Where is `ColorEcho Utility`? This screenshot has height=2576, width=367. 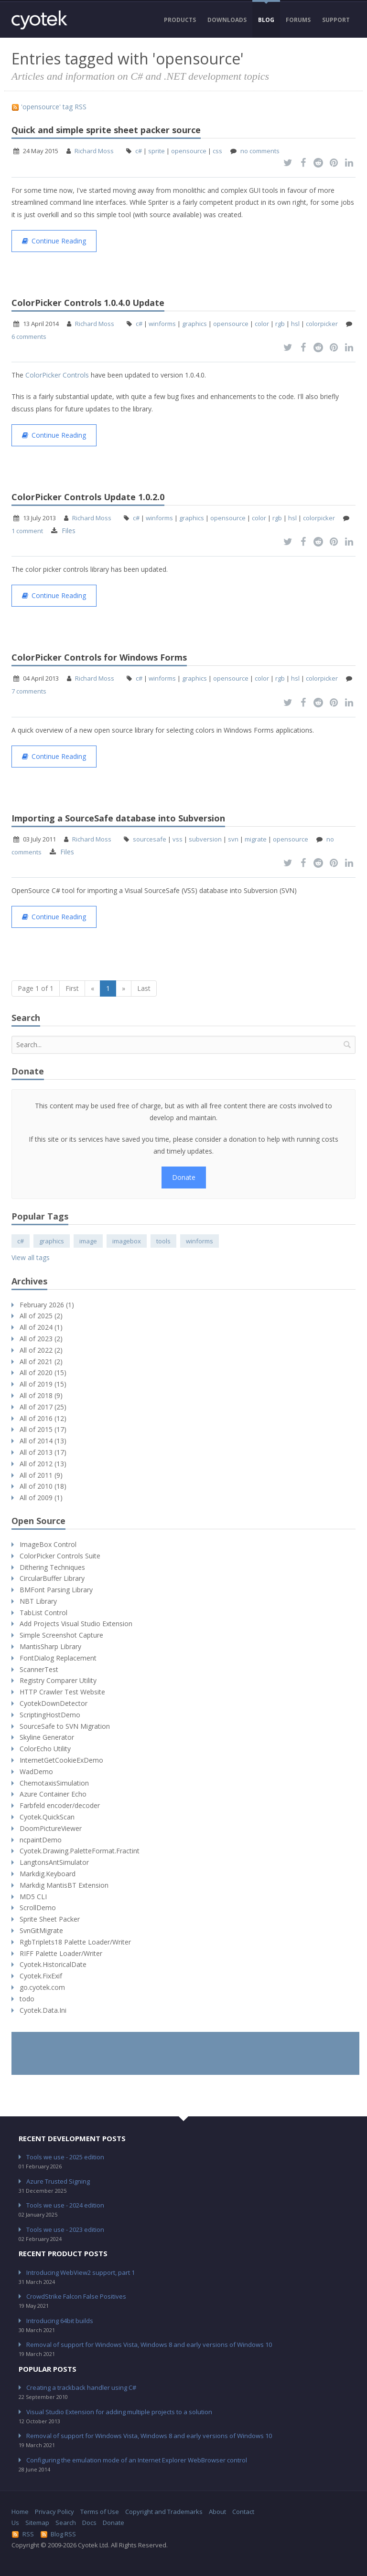 ColorEcho Utility is located at coordinates (45, 1748).